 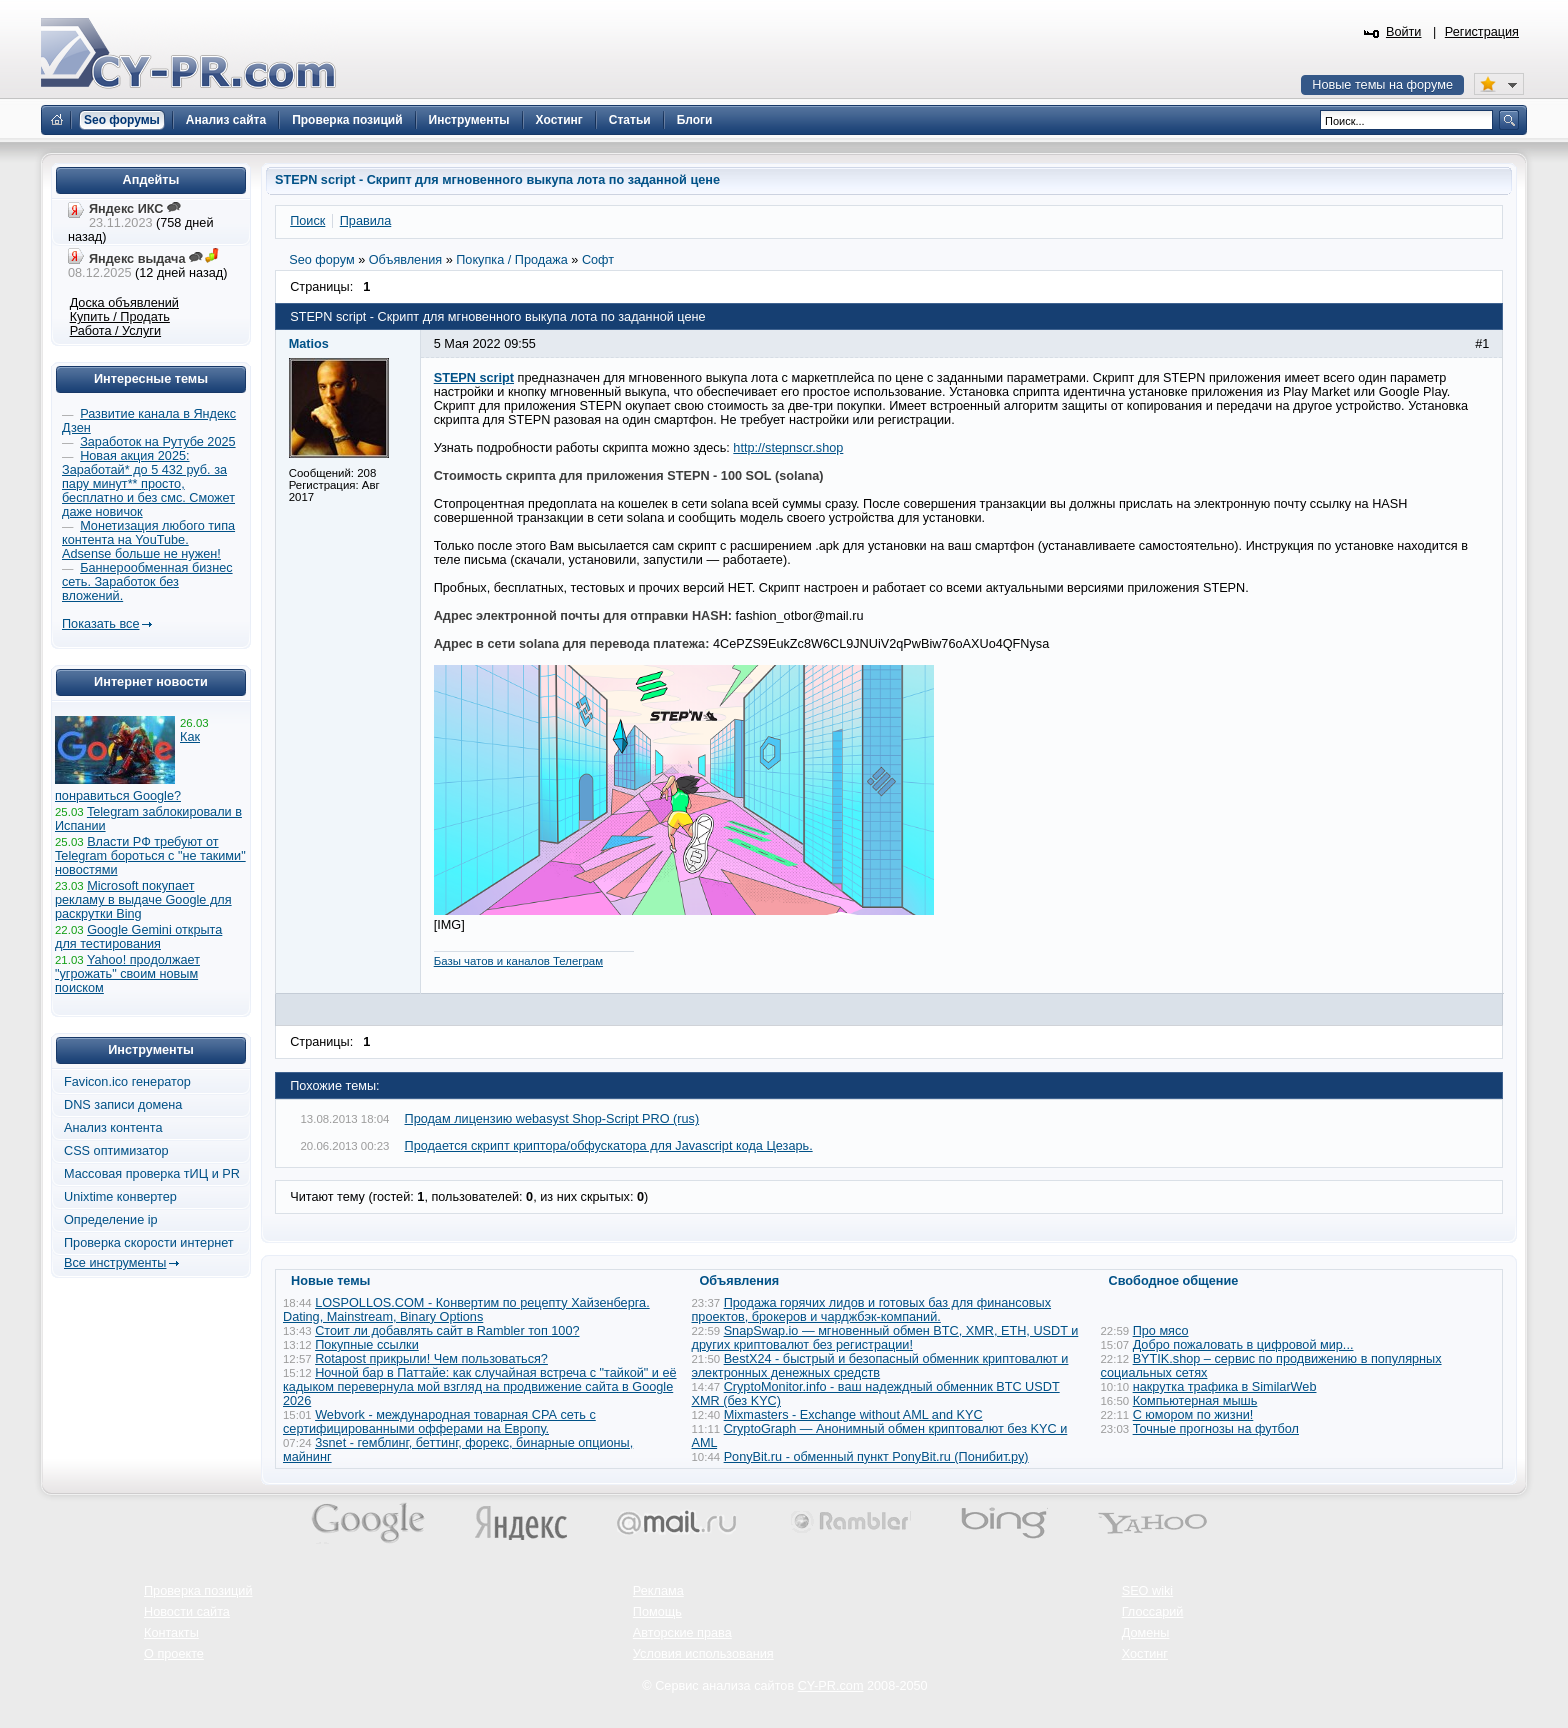 What do you see at coordinates (157, 442) in the screenshot?
I see `Заработок на Рутубе 2025` at bounding box center [157, 442].